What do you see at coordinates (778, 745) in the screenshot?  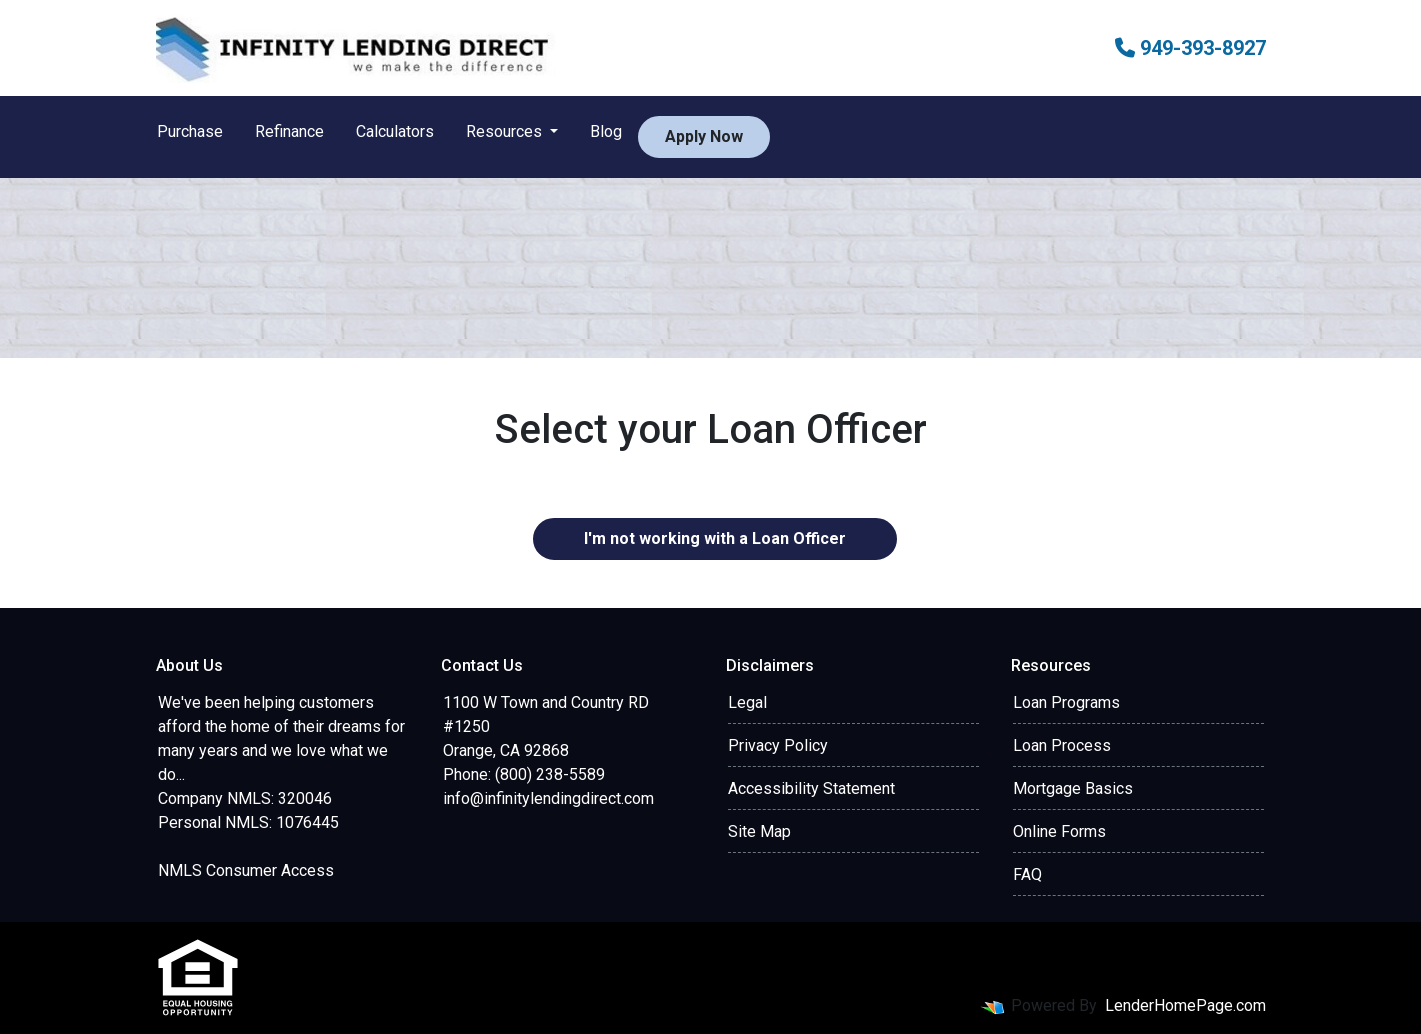 I see `Privacy Policy` at bounding box center [778, 745].